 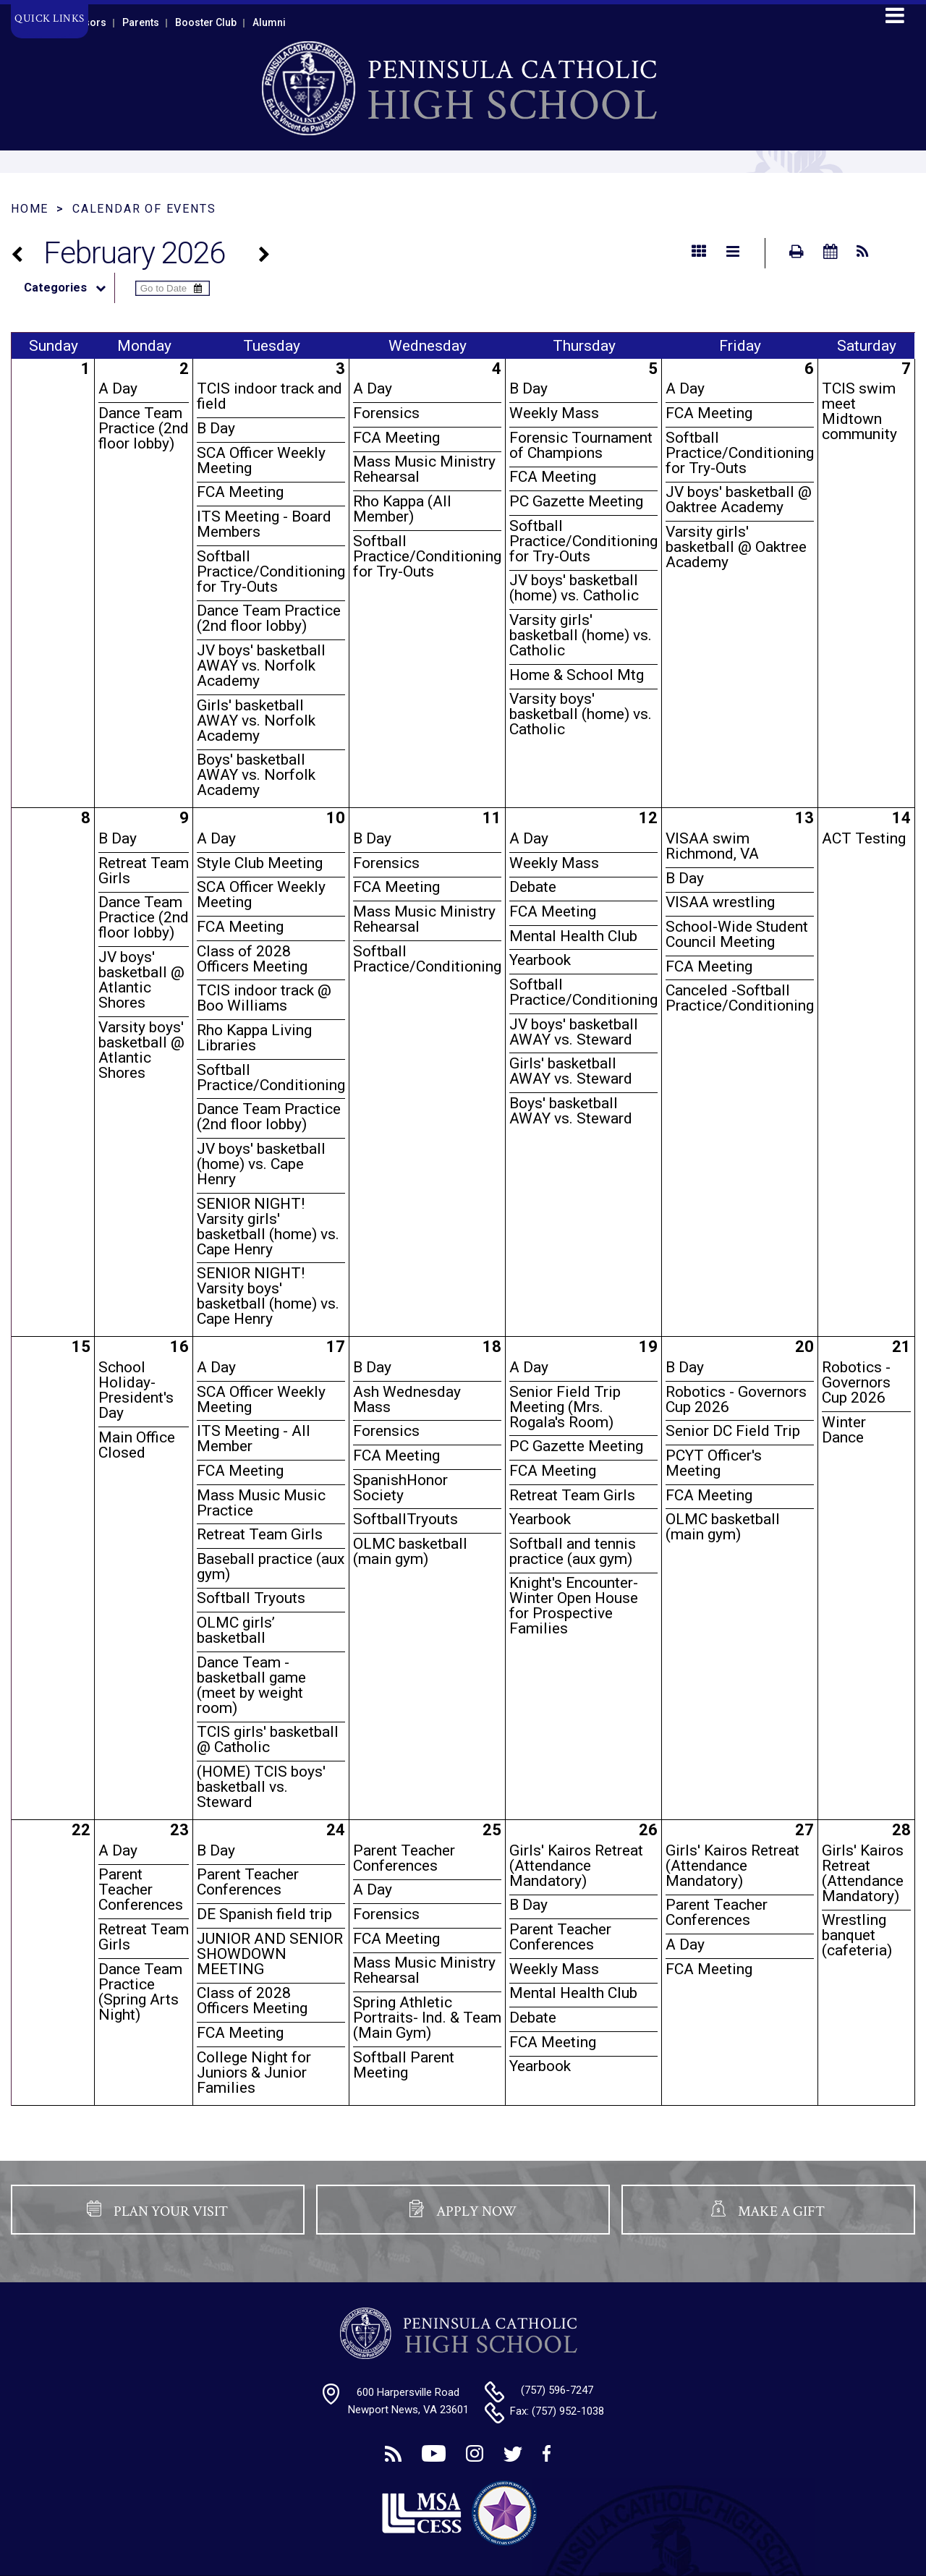 What do you see at coordinates (216, 428) in the screenshot?
I see `B Day` at bounding box center [216, 428].